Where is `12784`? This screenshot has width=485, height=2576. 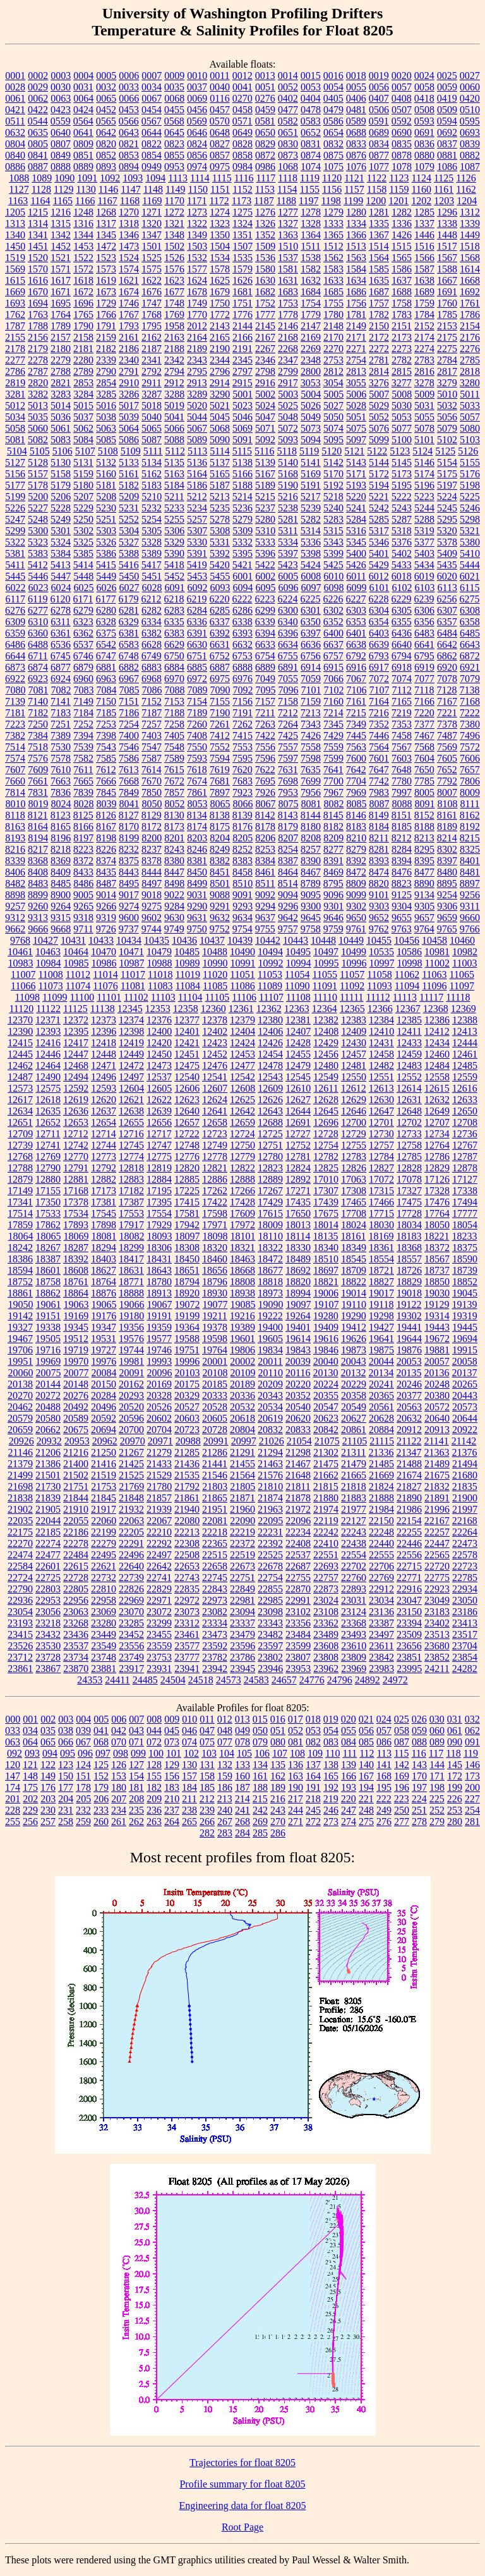
12784 is located at coordinates (381, 1156).